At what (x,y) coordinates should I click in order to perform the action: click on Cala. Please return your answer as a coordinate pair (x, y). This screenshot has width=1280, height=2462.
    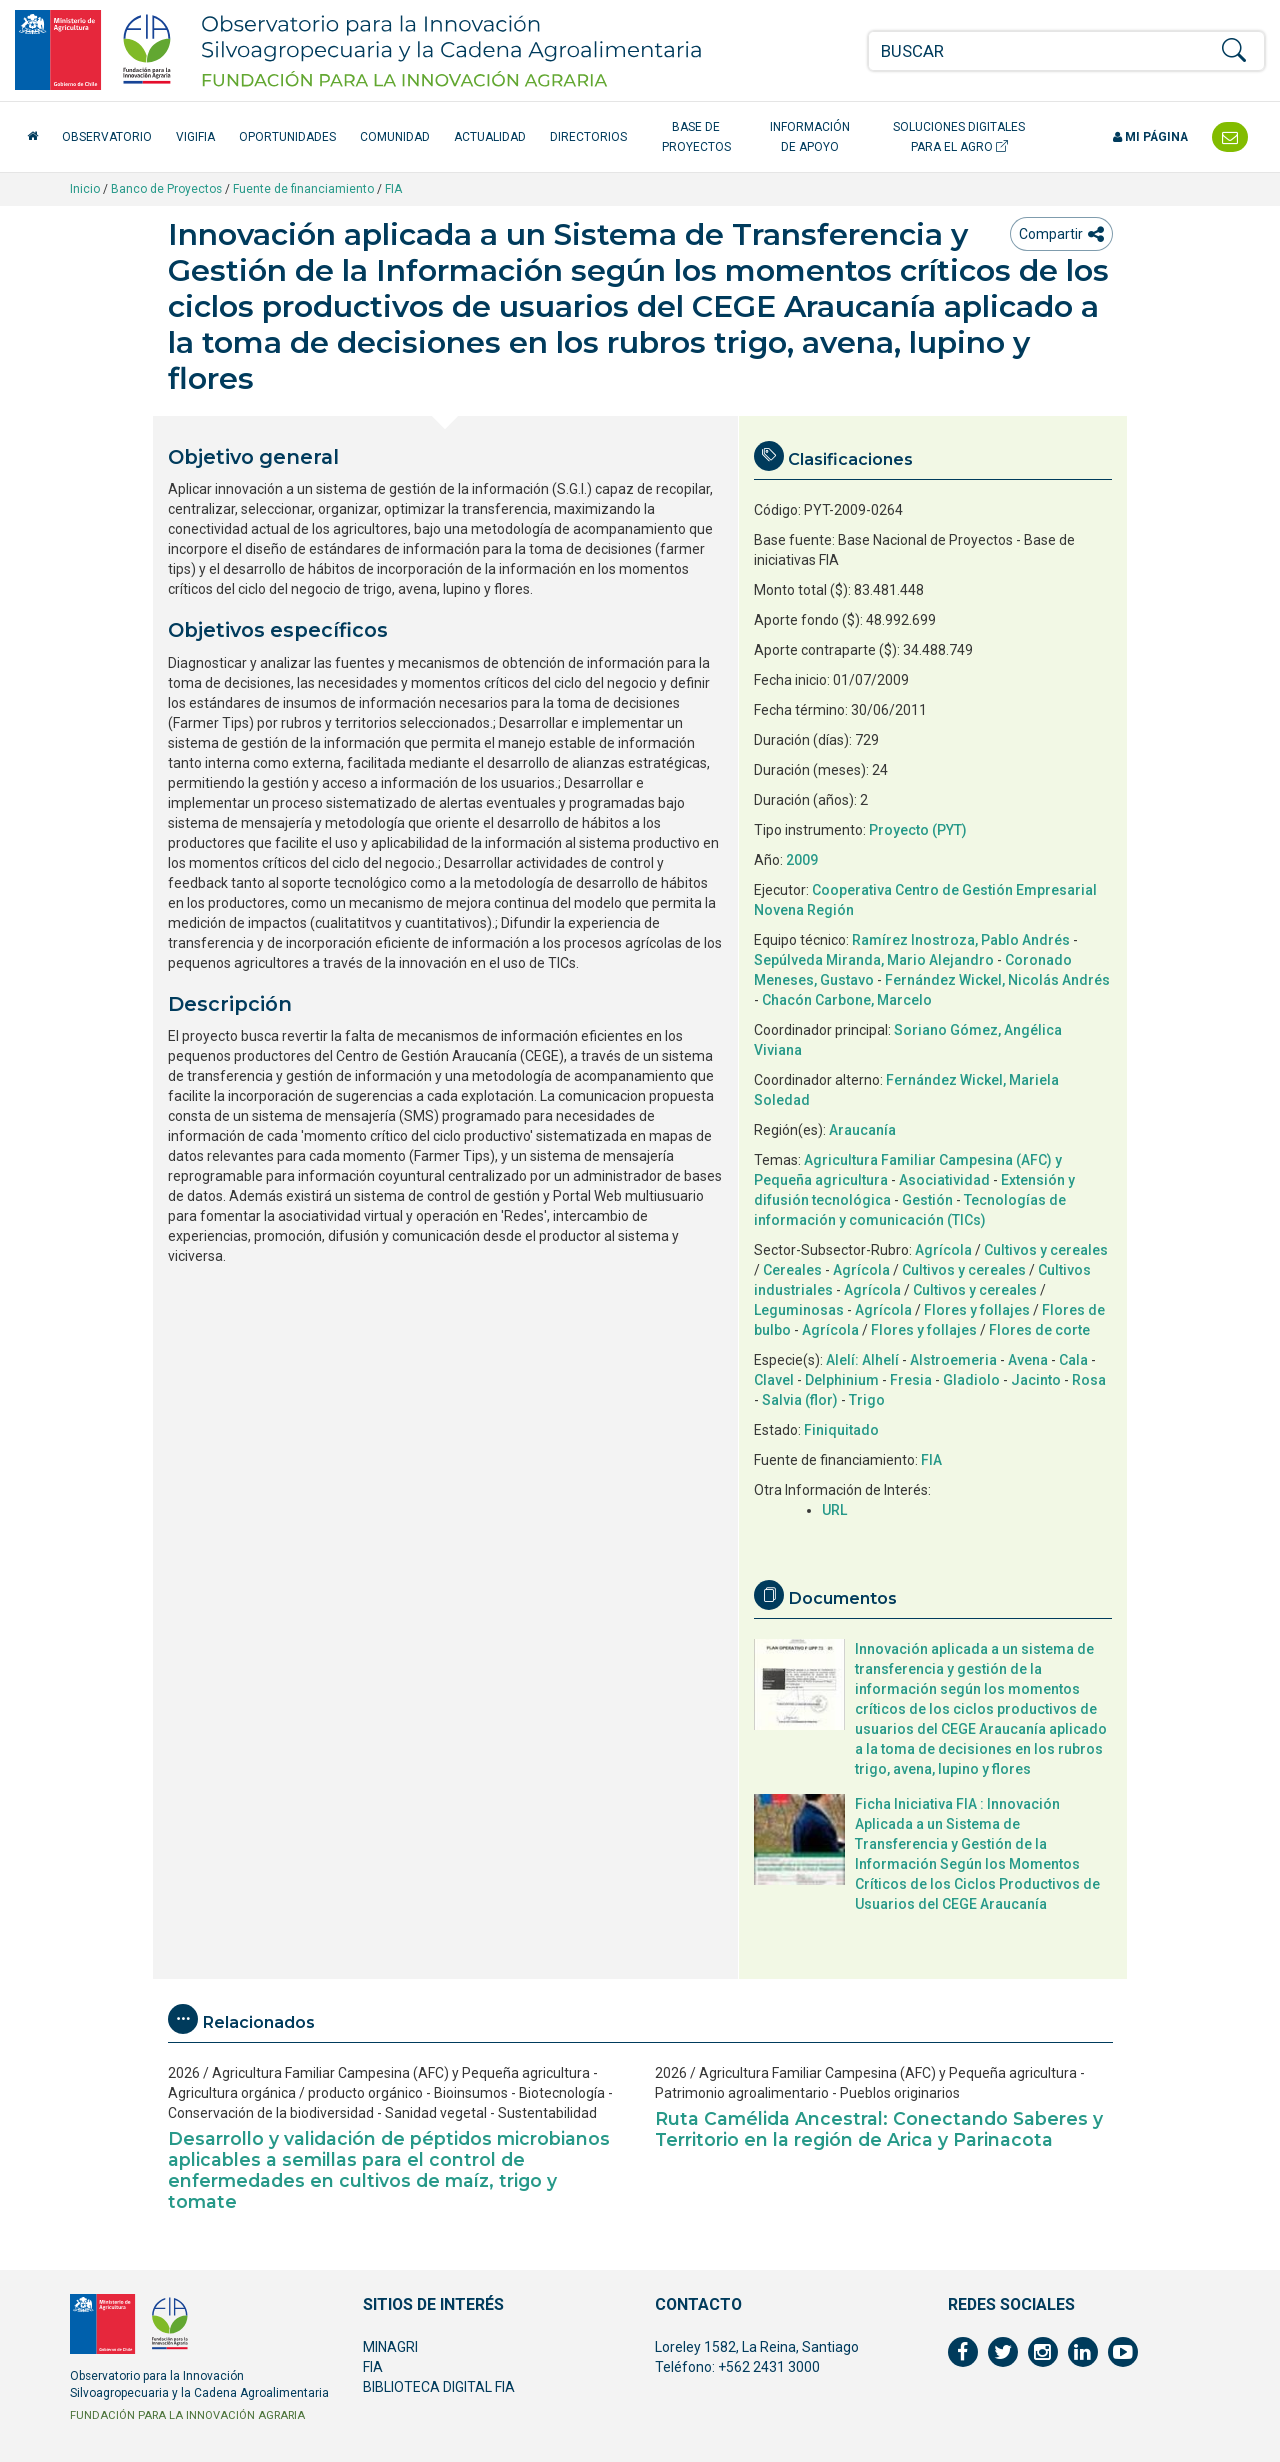
    Looking at the image, I should click on (1073, 1360).